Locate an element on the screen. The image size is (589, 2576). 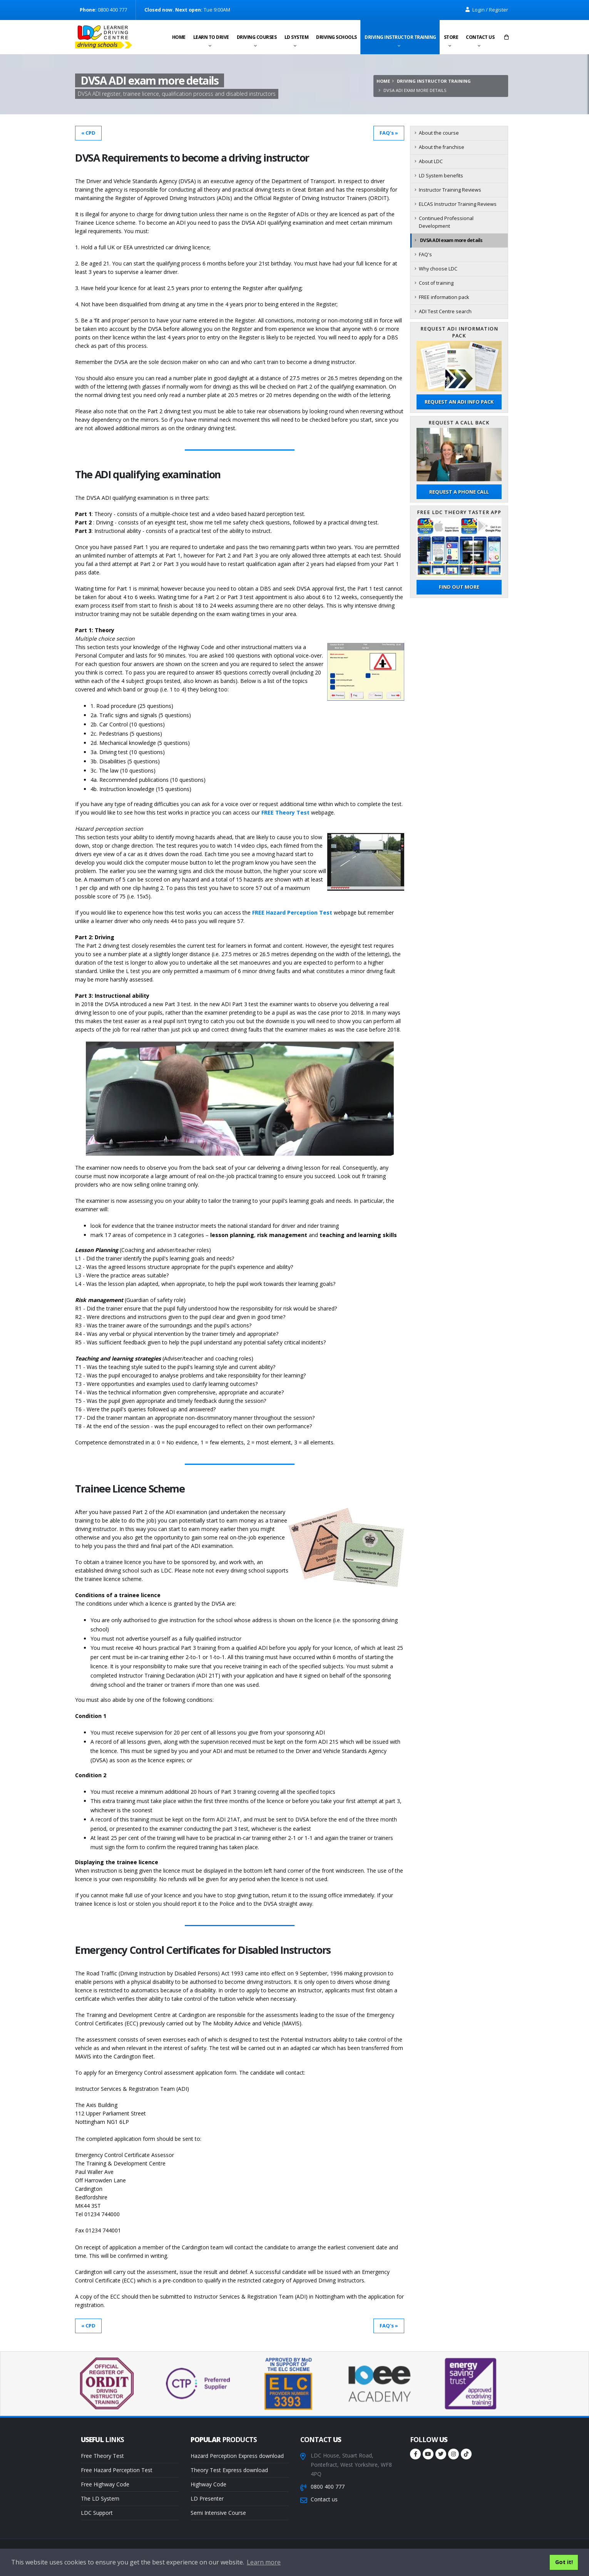
LD Presenter is located at coordinates (207, 2498).